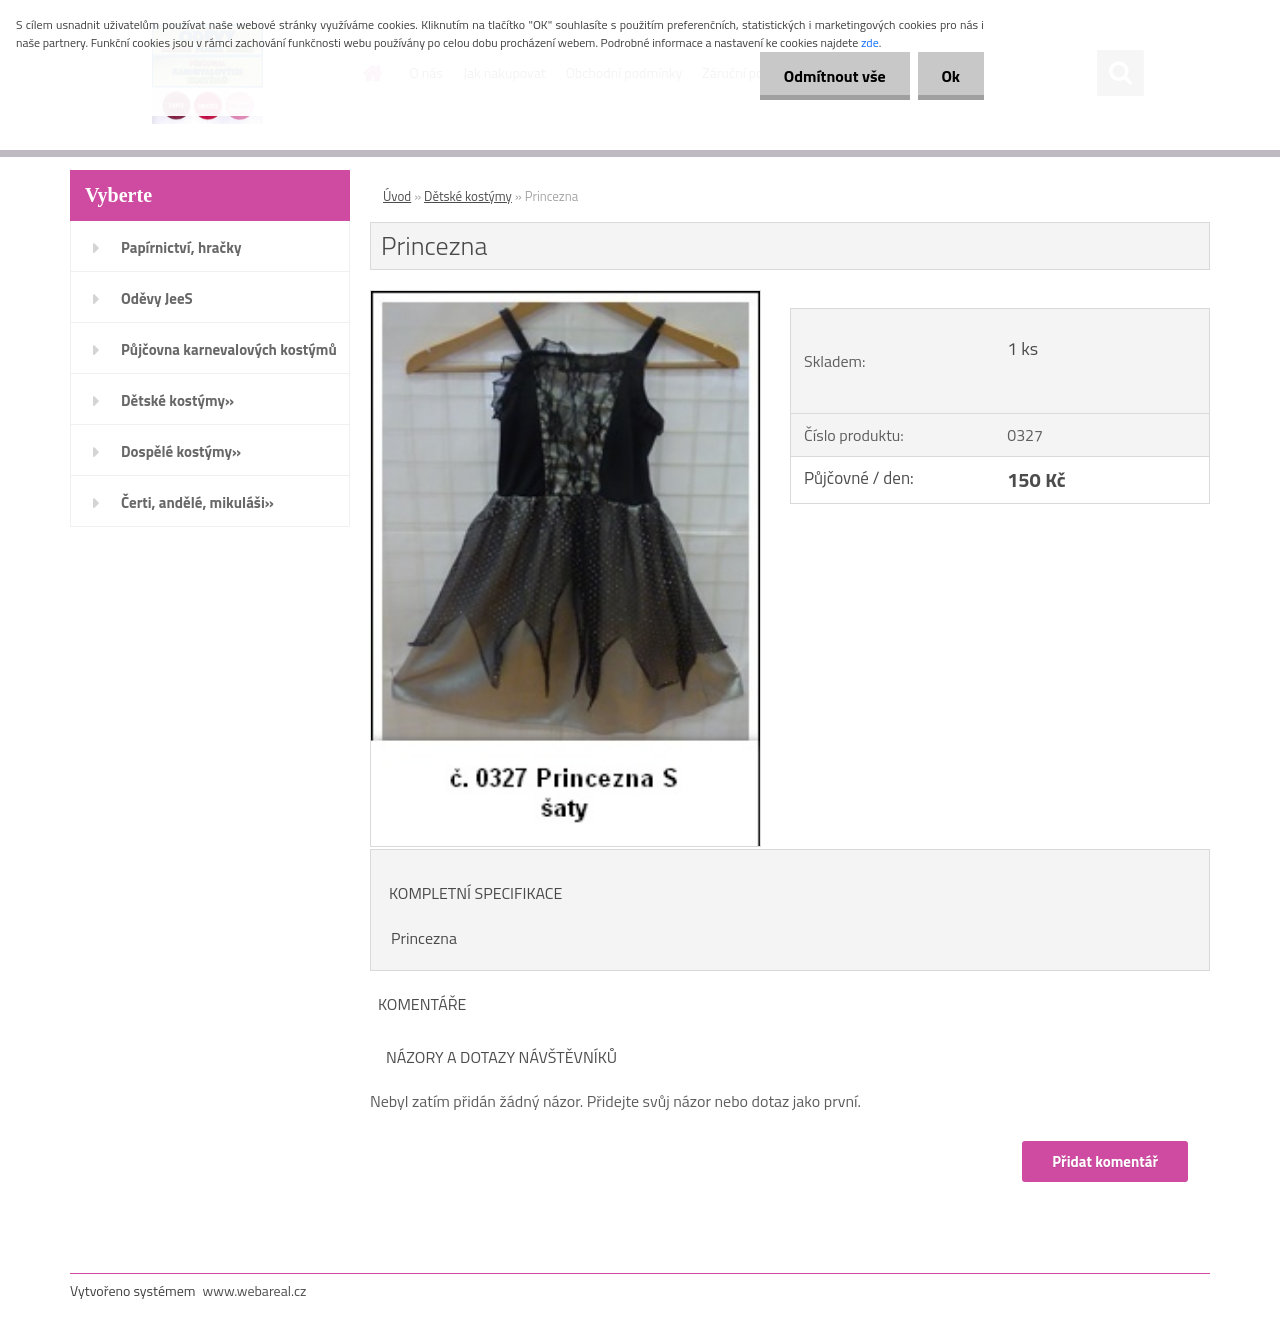 The height and width of the screenshot is (1318, 1280). What do you see at coordinates (832, 76) in the screenshot?
I see `Odmítnout vše` at bounding box center [832, 76].